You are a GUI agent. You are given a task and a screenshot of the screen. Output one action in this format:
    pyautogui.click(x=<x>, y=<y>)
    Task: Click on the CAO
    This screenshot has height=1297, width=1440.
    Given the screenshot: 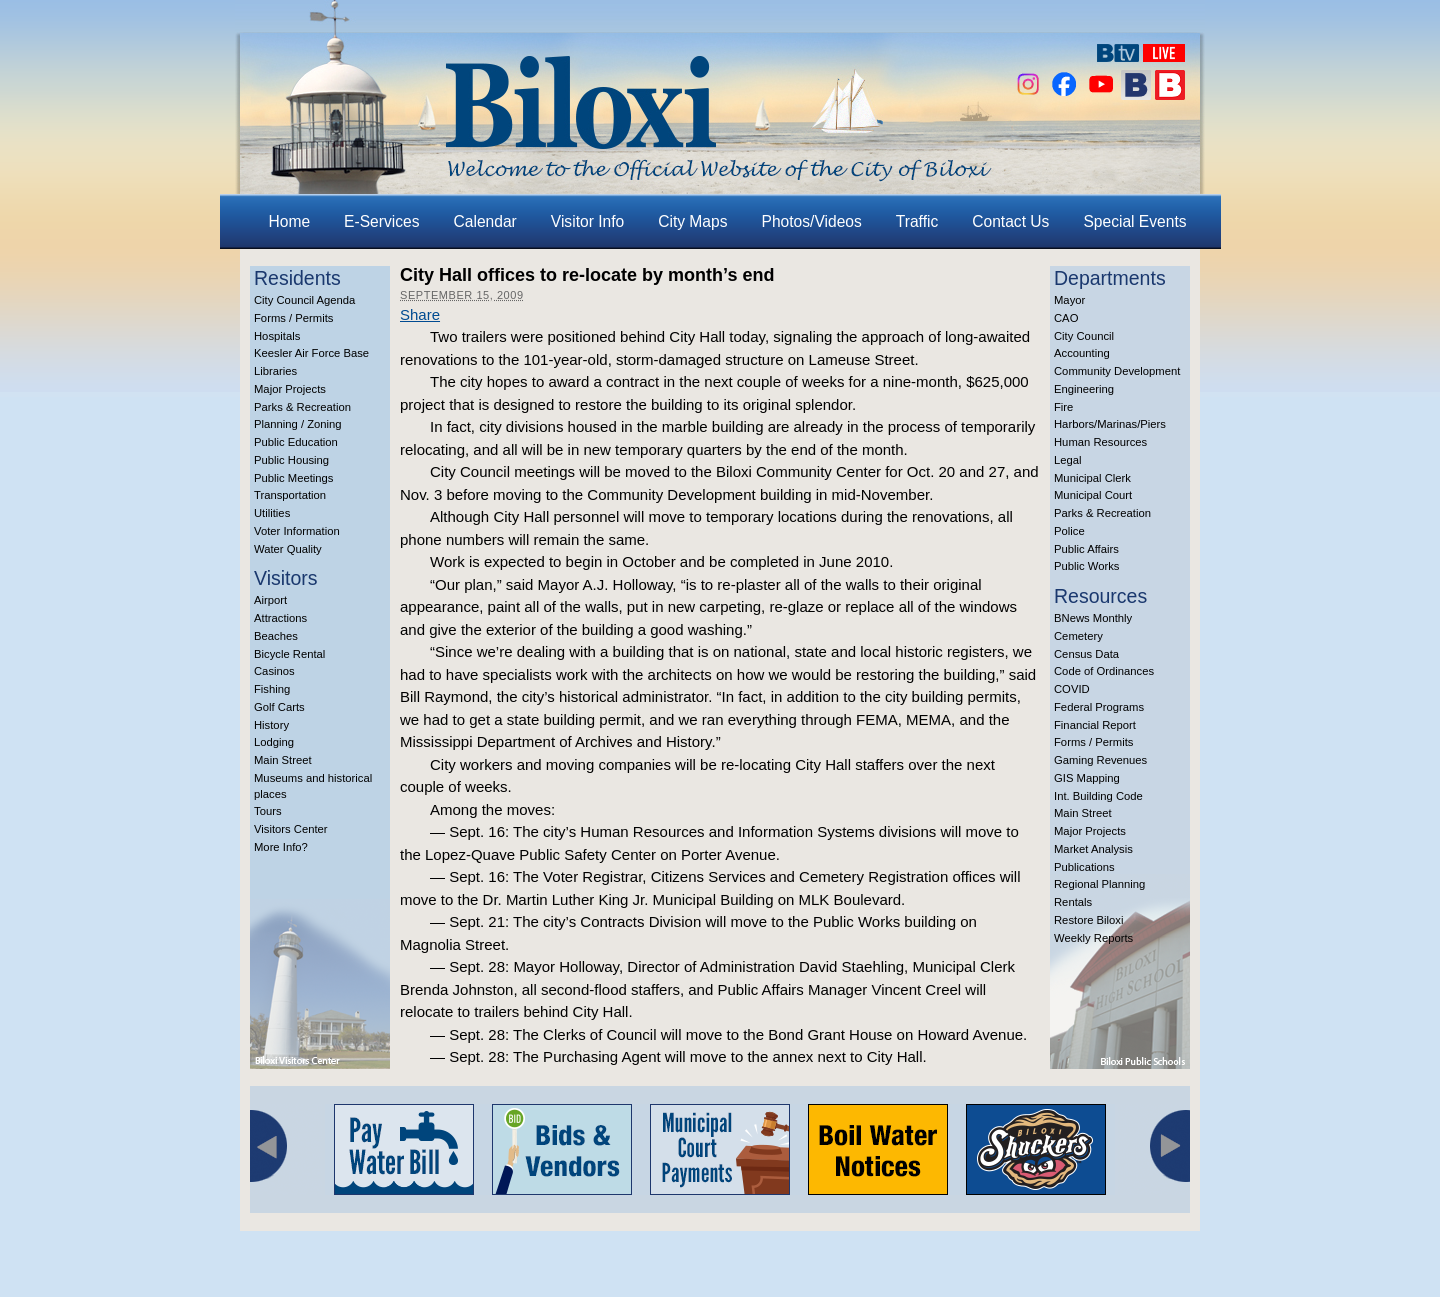 What is the action you would take?
    pyautogui.click(x=1066, y=318)
    